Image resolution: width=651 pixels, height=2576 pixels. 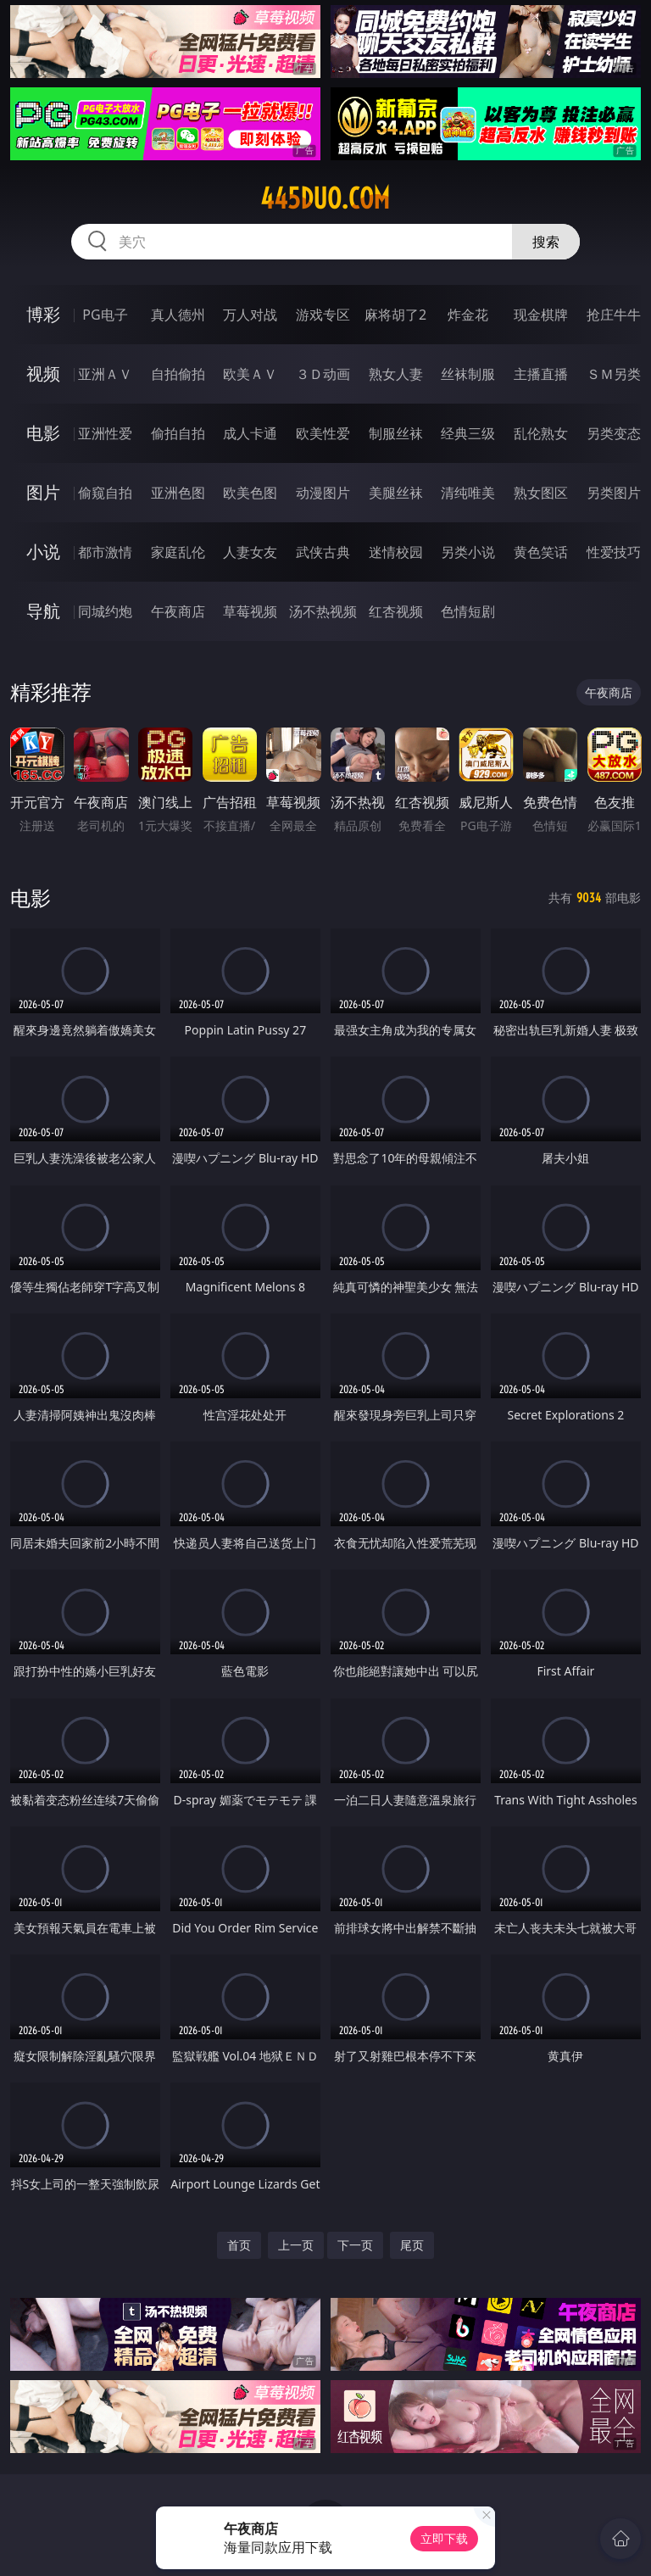 I want to click on 亚洲色图, so click(x=178, y=492).